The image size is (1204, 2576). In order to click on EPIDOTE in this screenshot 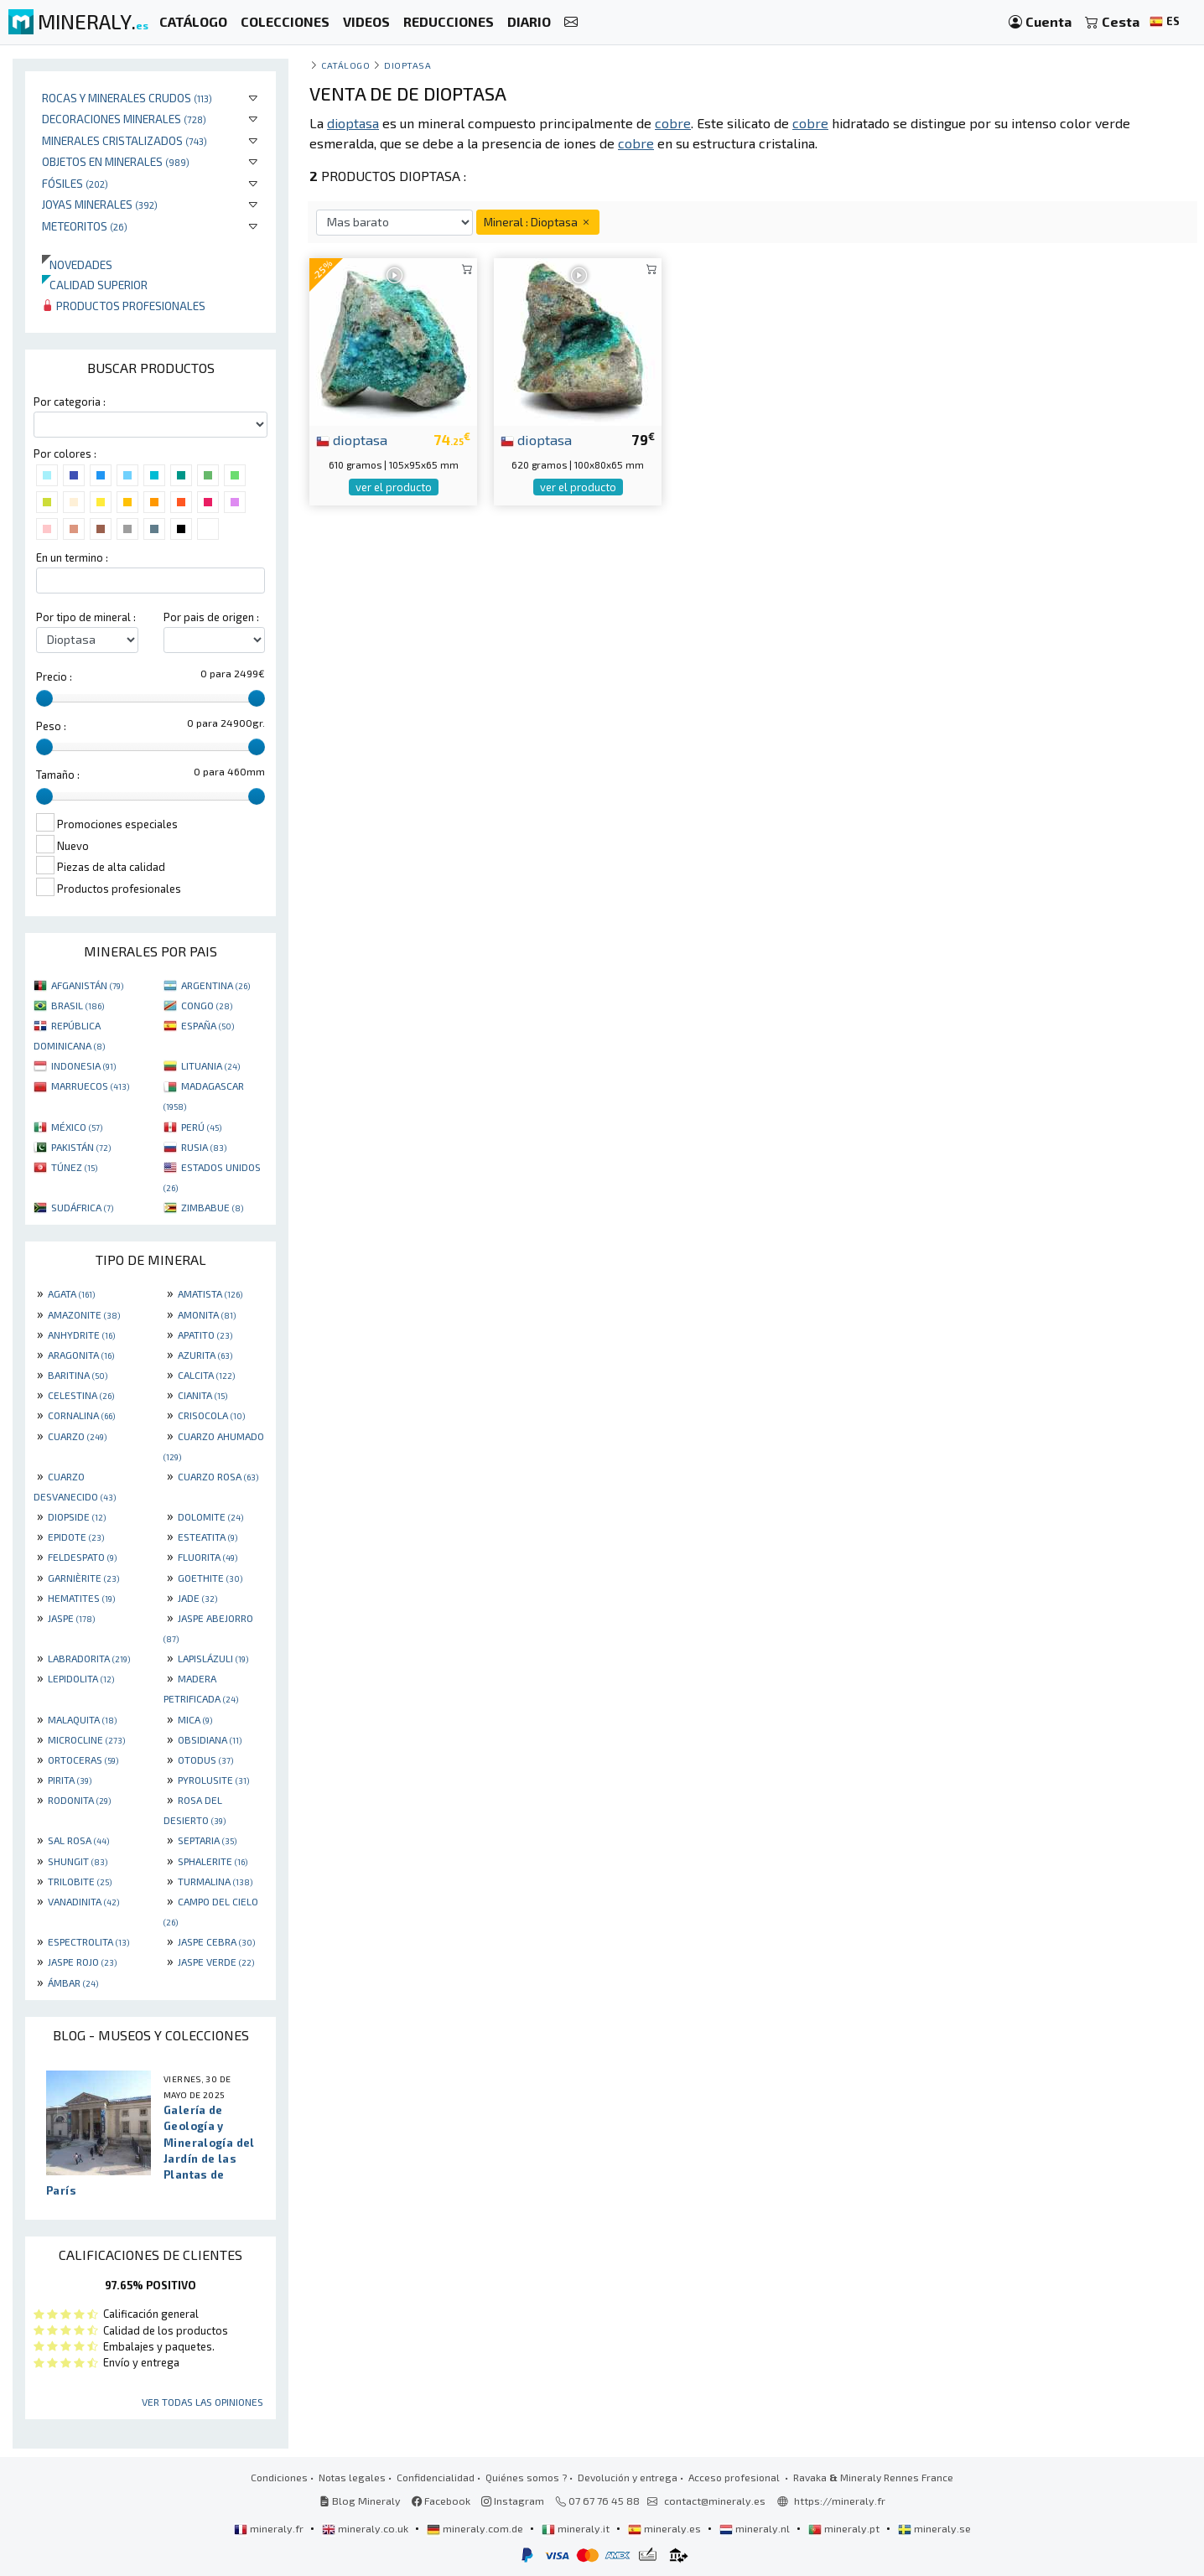, I will do `click(76, 1536)`.